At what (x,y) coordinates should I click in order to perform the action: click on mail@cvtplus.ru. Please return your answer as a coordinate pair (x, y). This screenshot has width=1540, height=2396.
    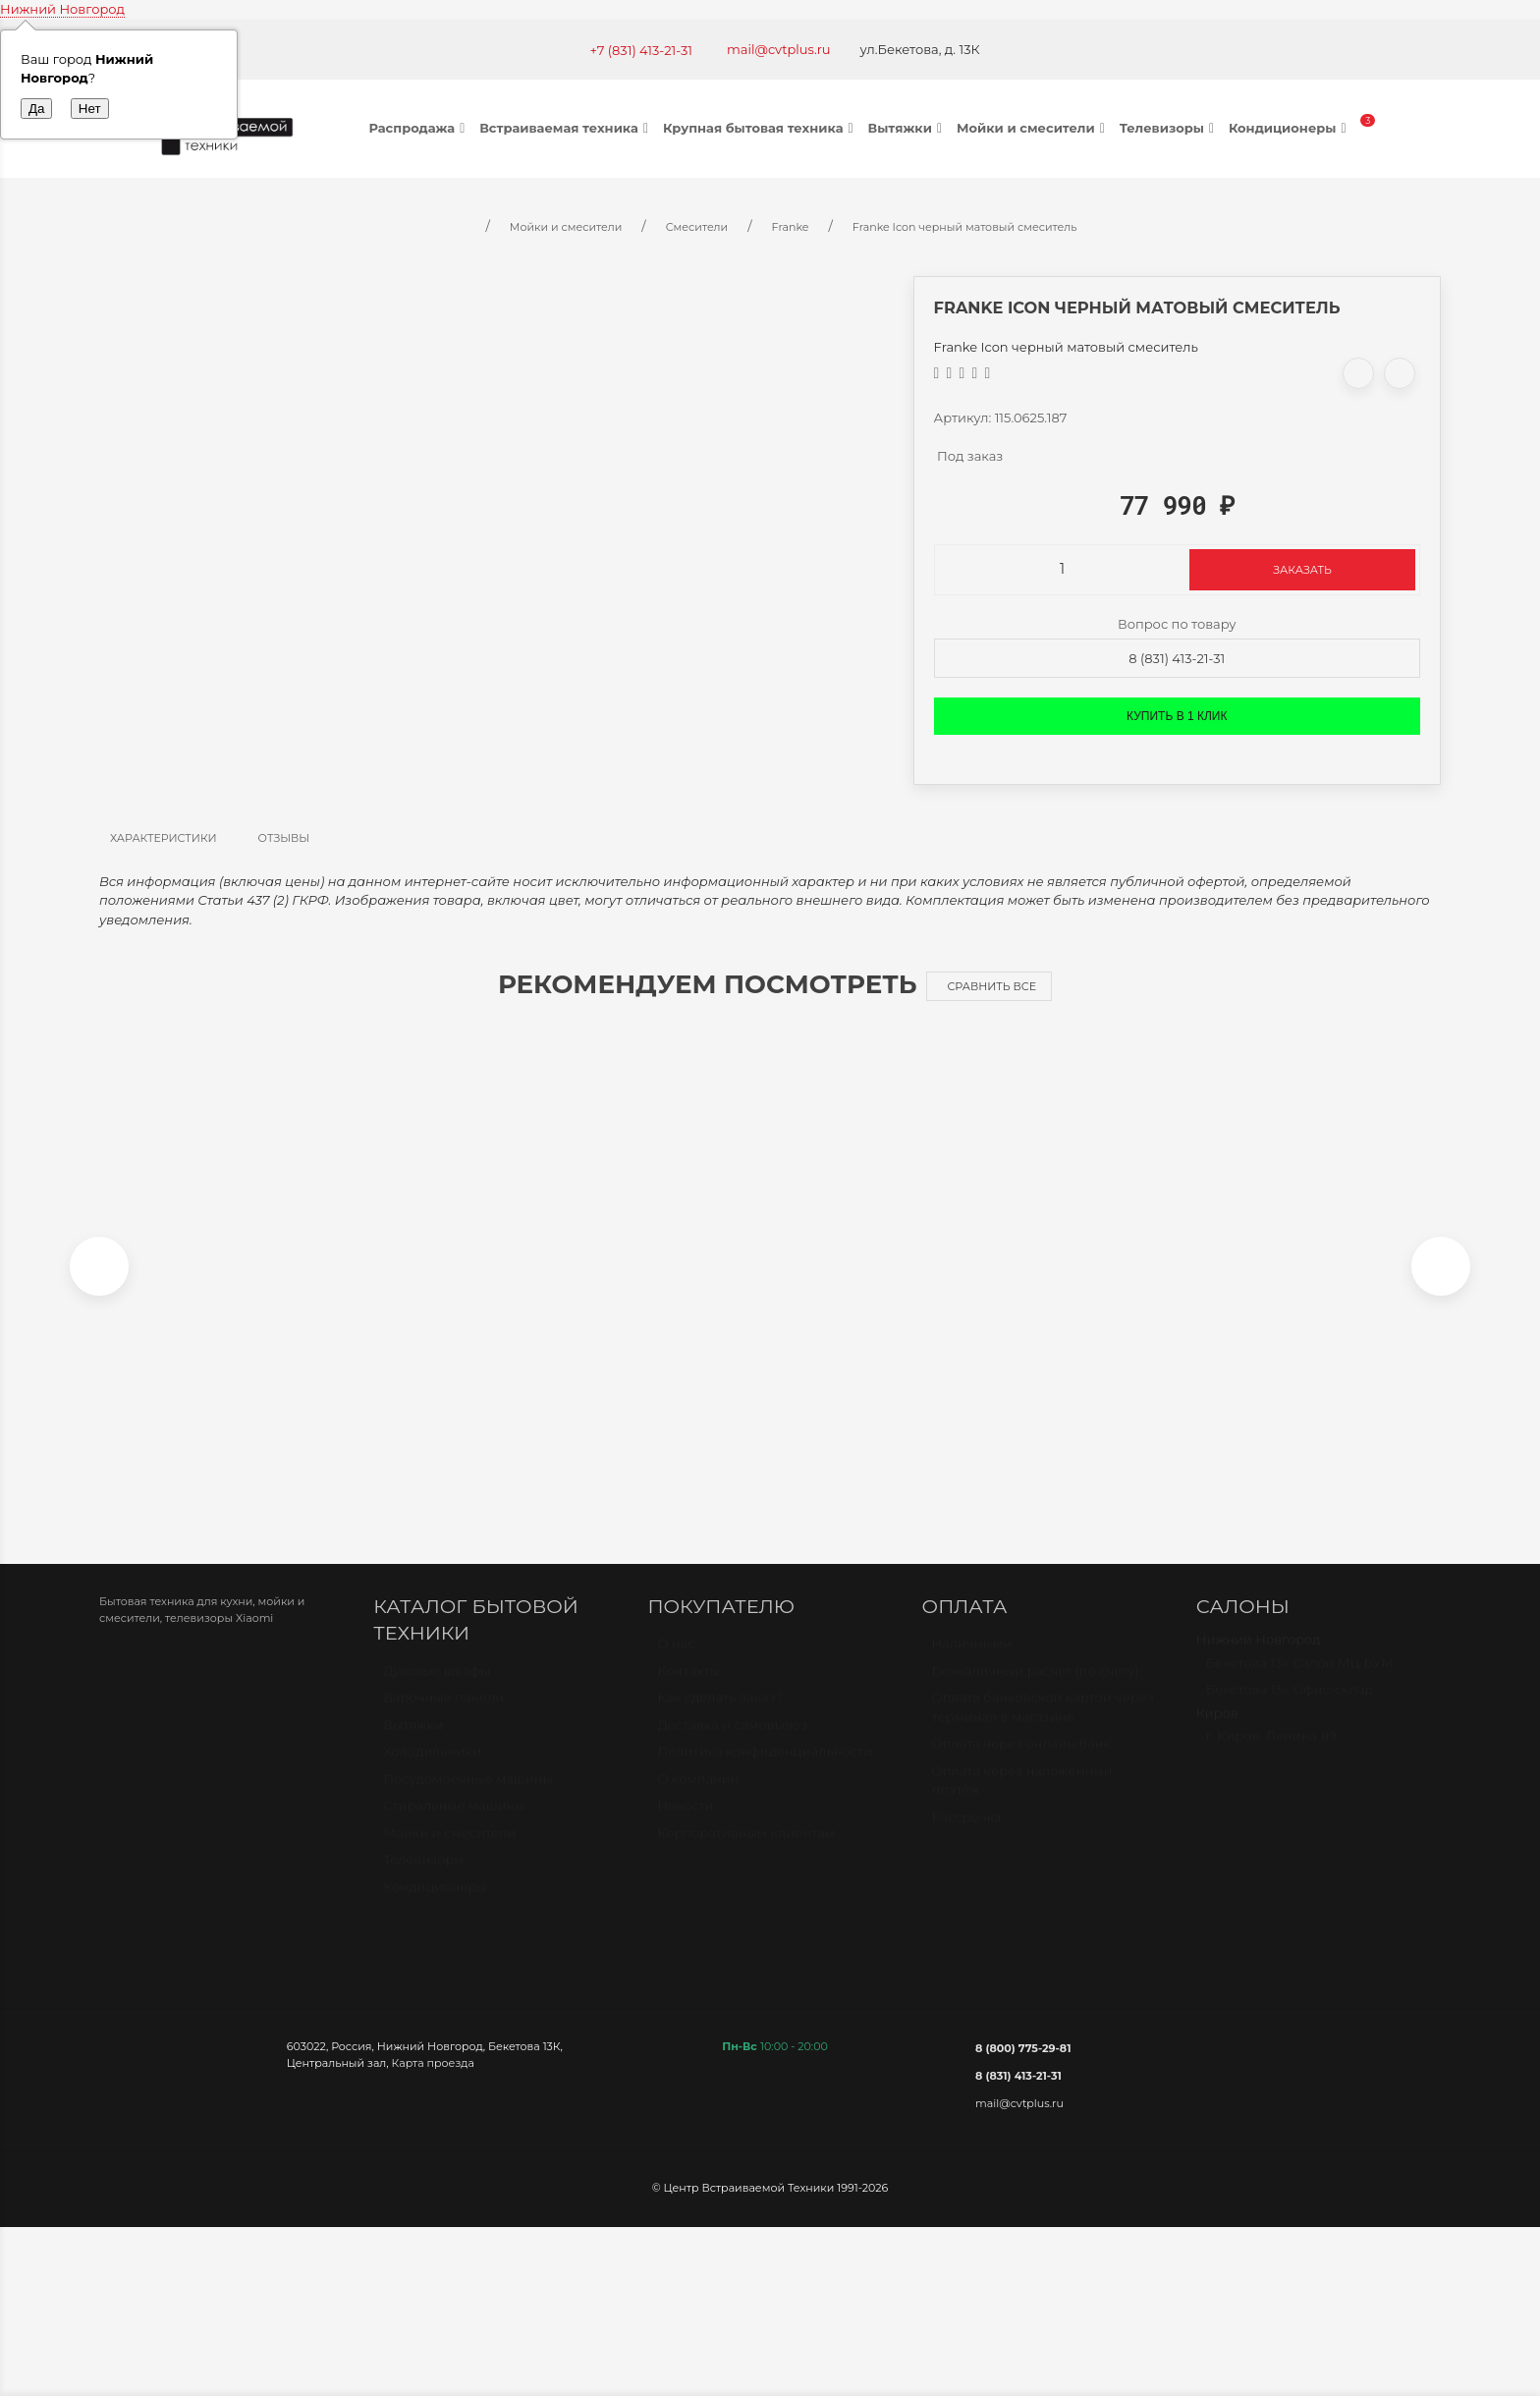
    Looking at the image, I should click on (779, 49).